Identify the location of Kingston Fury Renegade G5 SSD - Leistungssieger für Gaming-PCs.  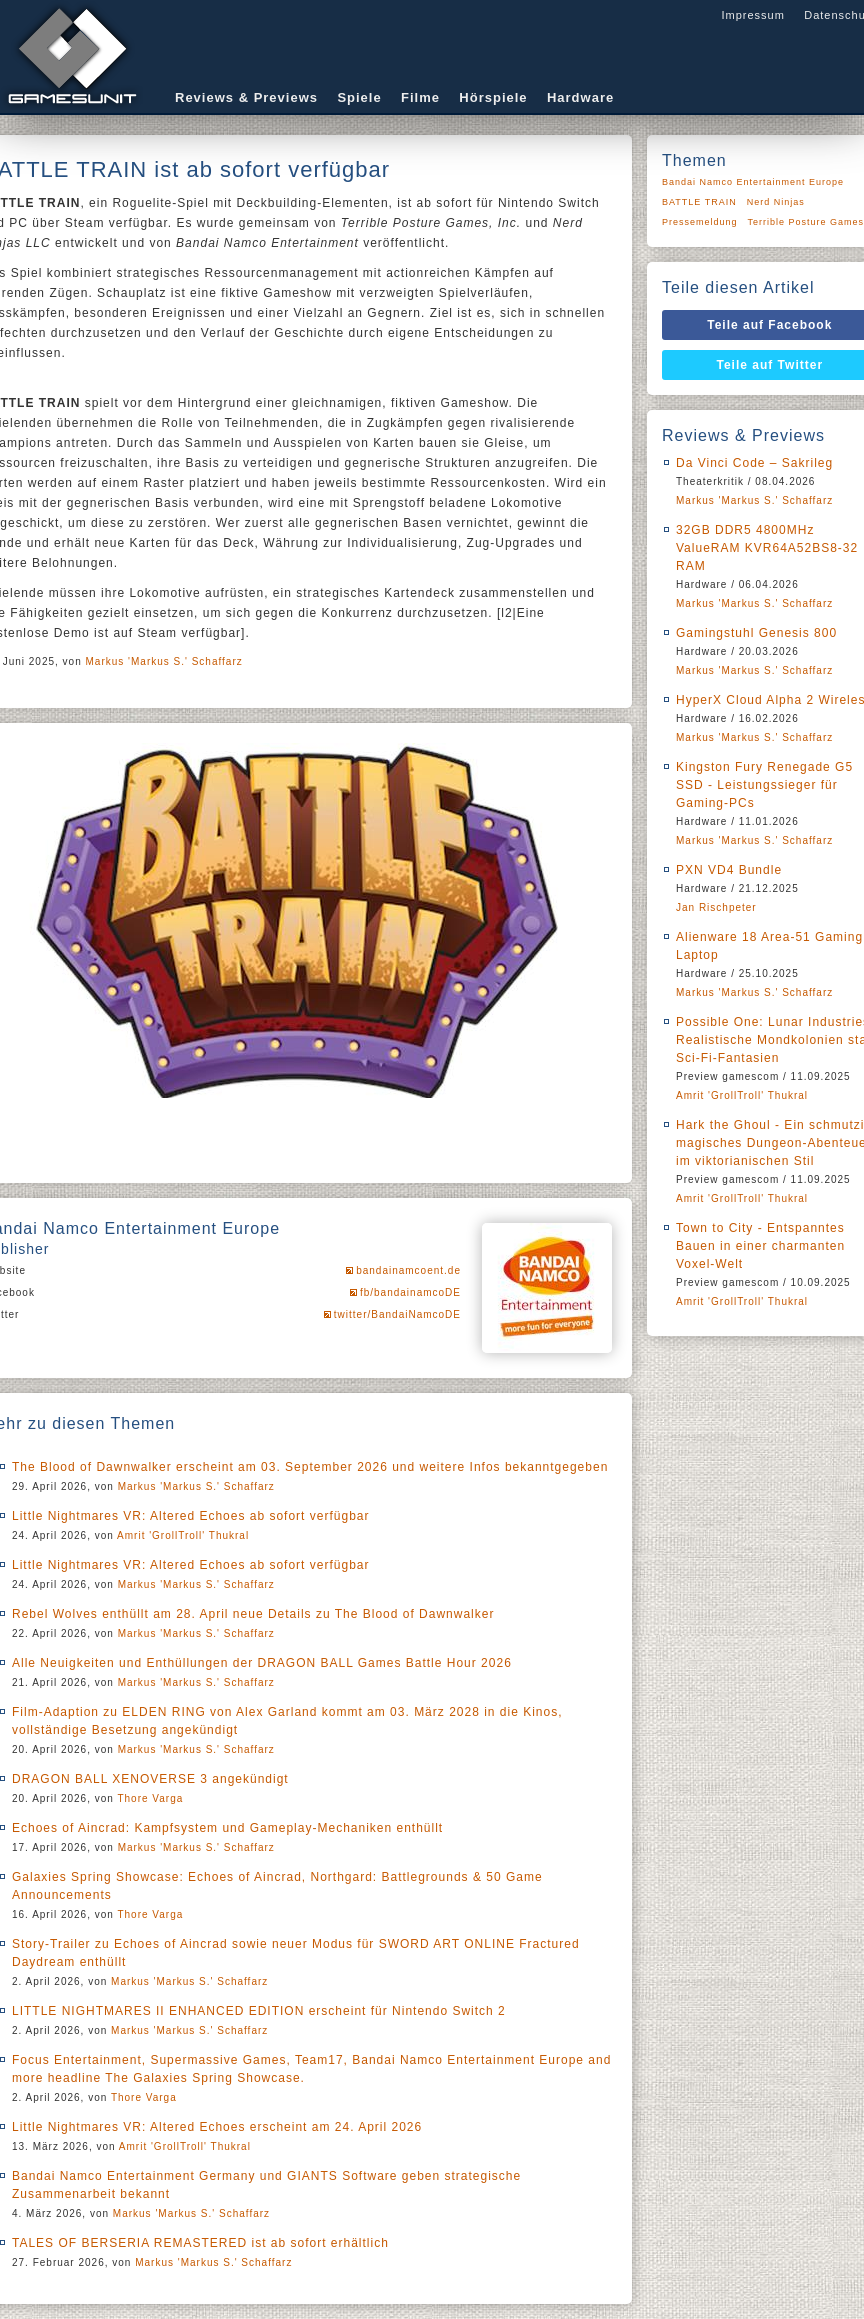
(764, 785).